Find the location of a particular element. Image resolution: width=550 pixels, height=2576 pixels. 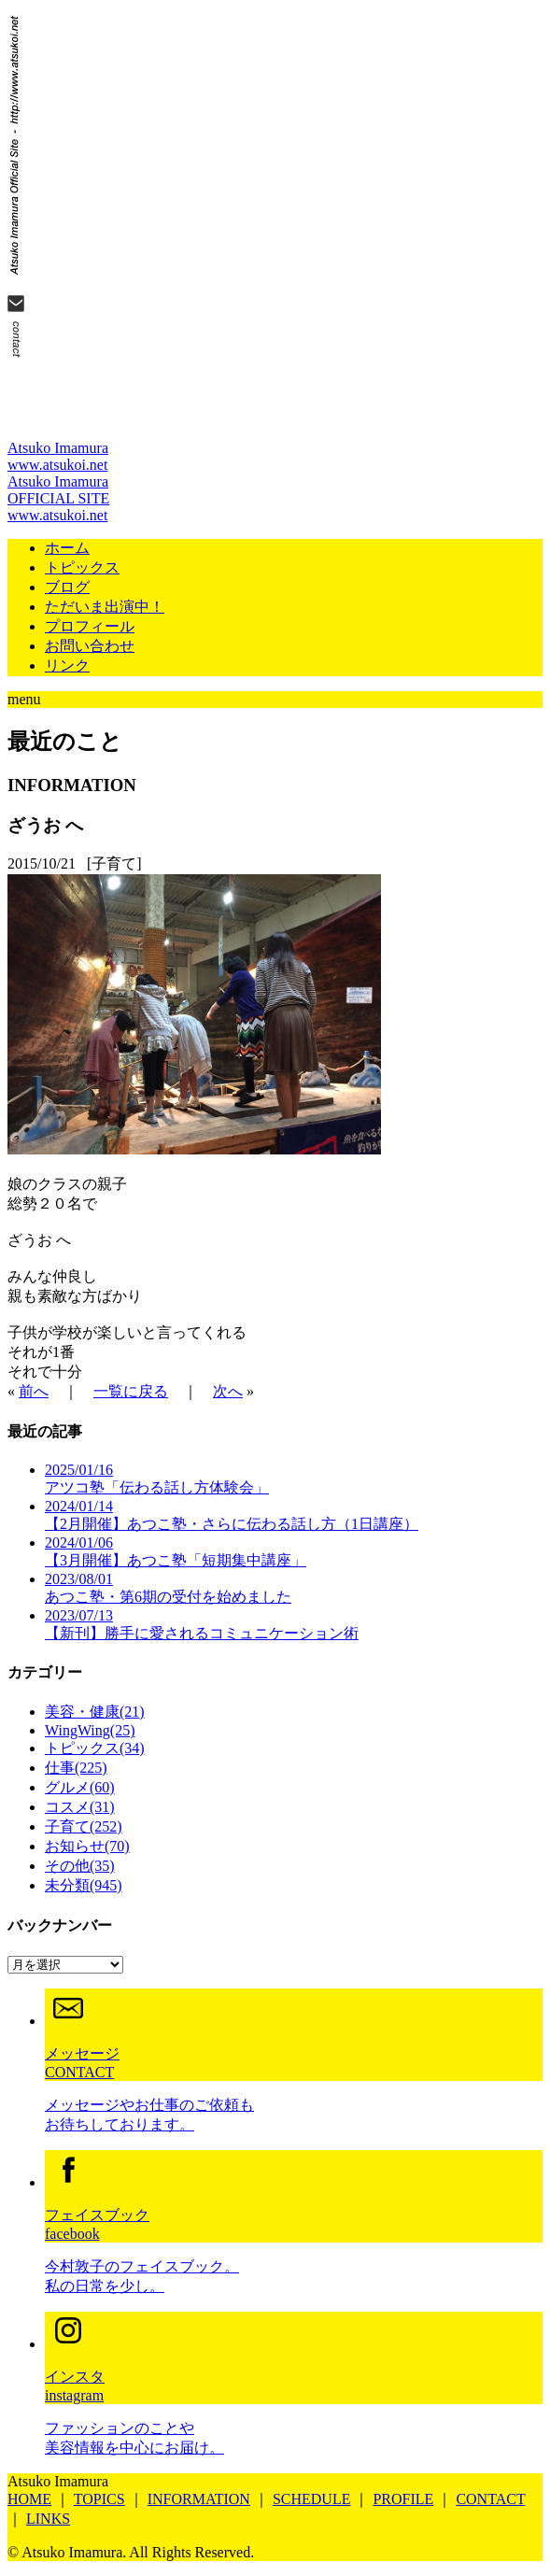

その他(35) is located at coordinates (80, 1866).